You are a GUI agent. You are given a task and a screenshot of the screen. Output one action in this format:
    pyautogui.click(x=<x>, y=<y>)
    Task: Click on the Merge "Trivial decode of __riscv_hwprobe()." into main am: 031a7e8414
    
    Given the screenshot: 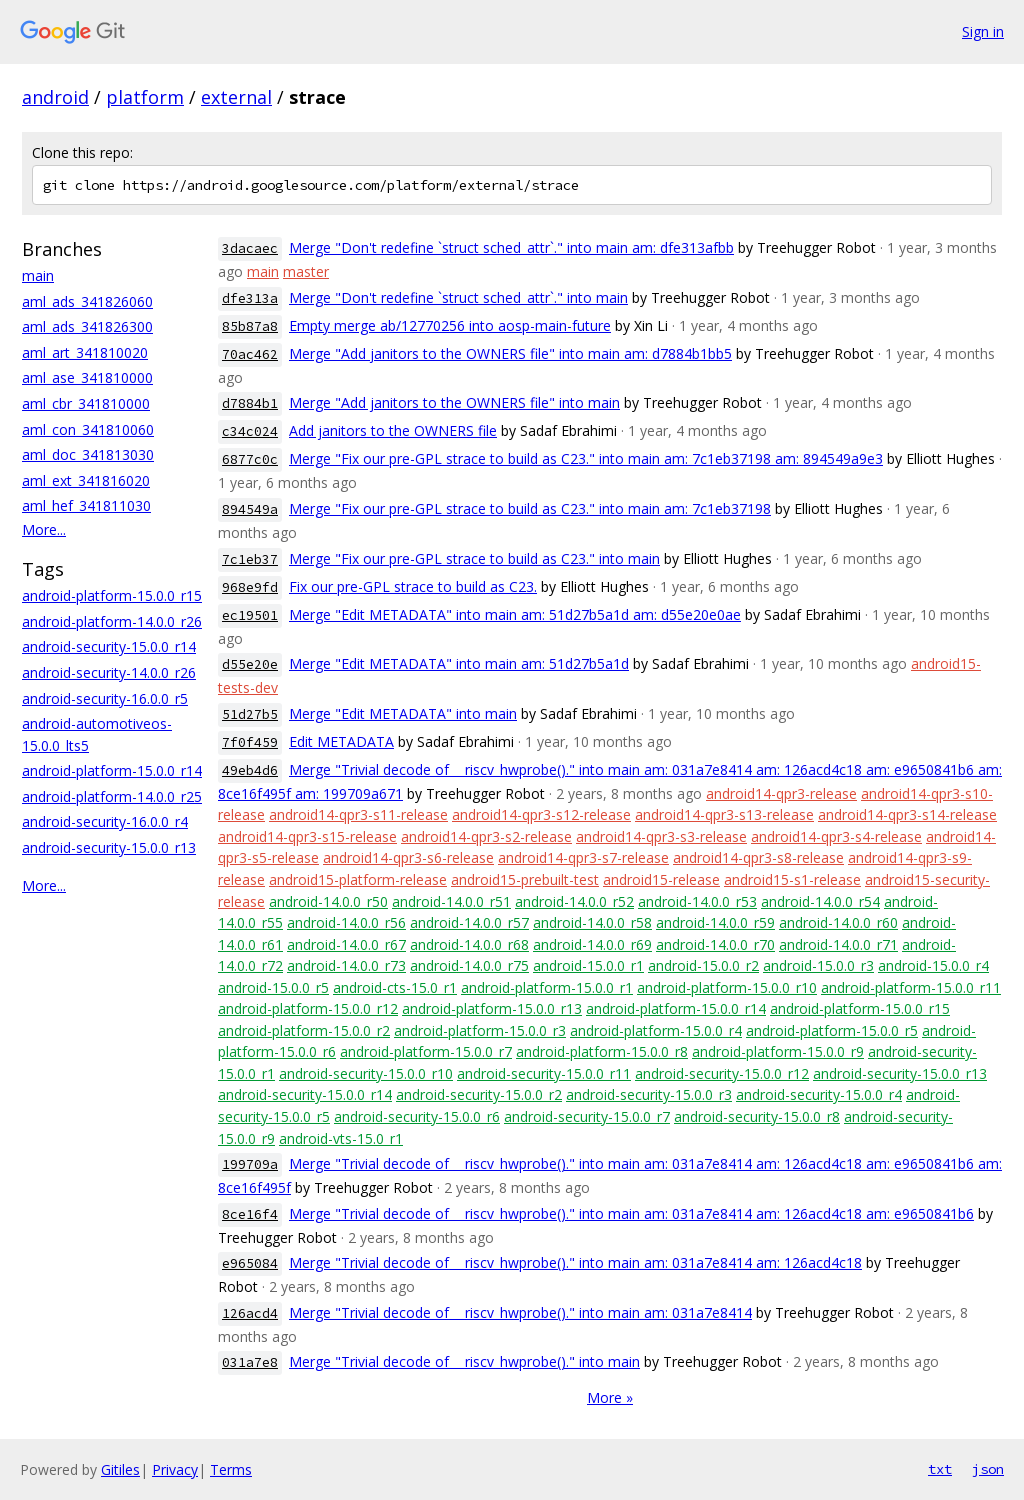 What is the action you would take?
    pyautogui.click(x=520, y=1312)
    